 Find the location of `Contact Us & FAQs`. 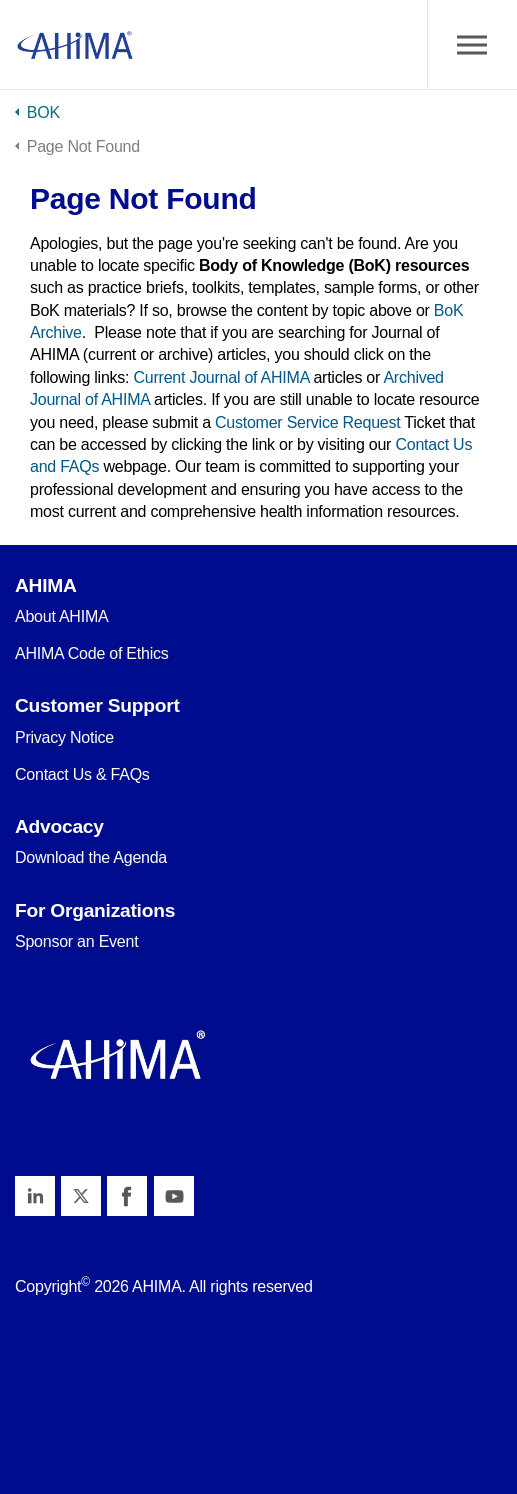

Contact Us & FAQs is located at coordinates (82, 774).